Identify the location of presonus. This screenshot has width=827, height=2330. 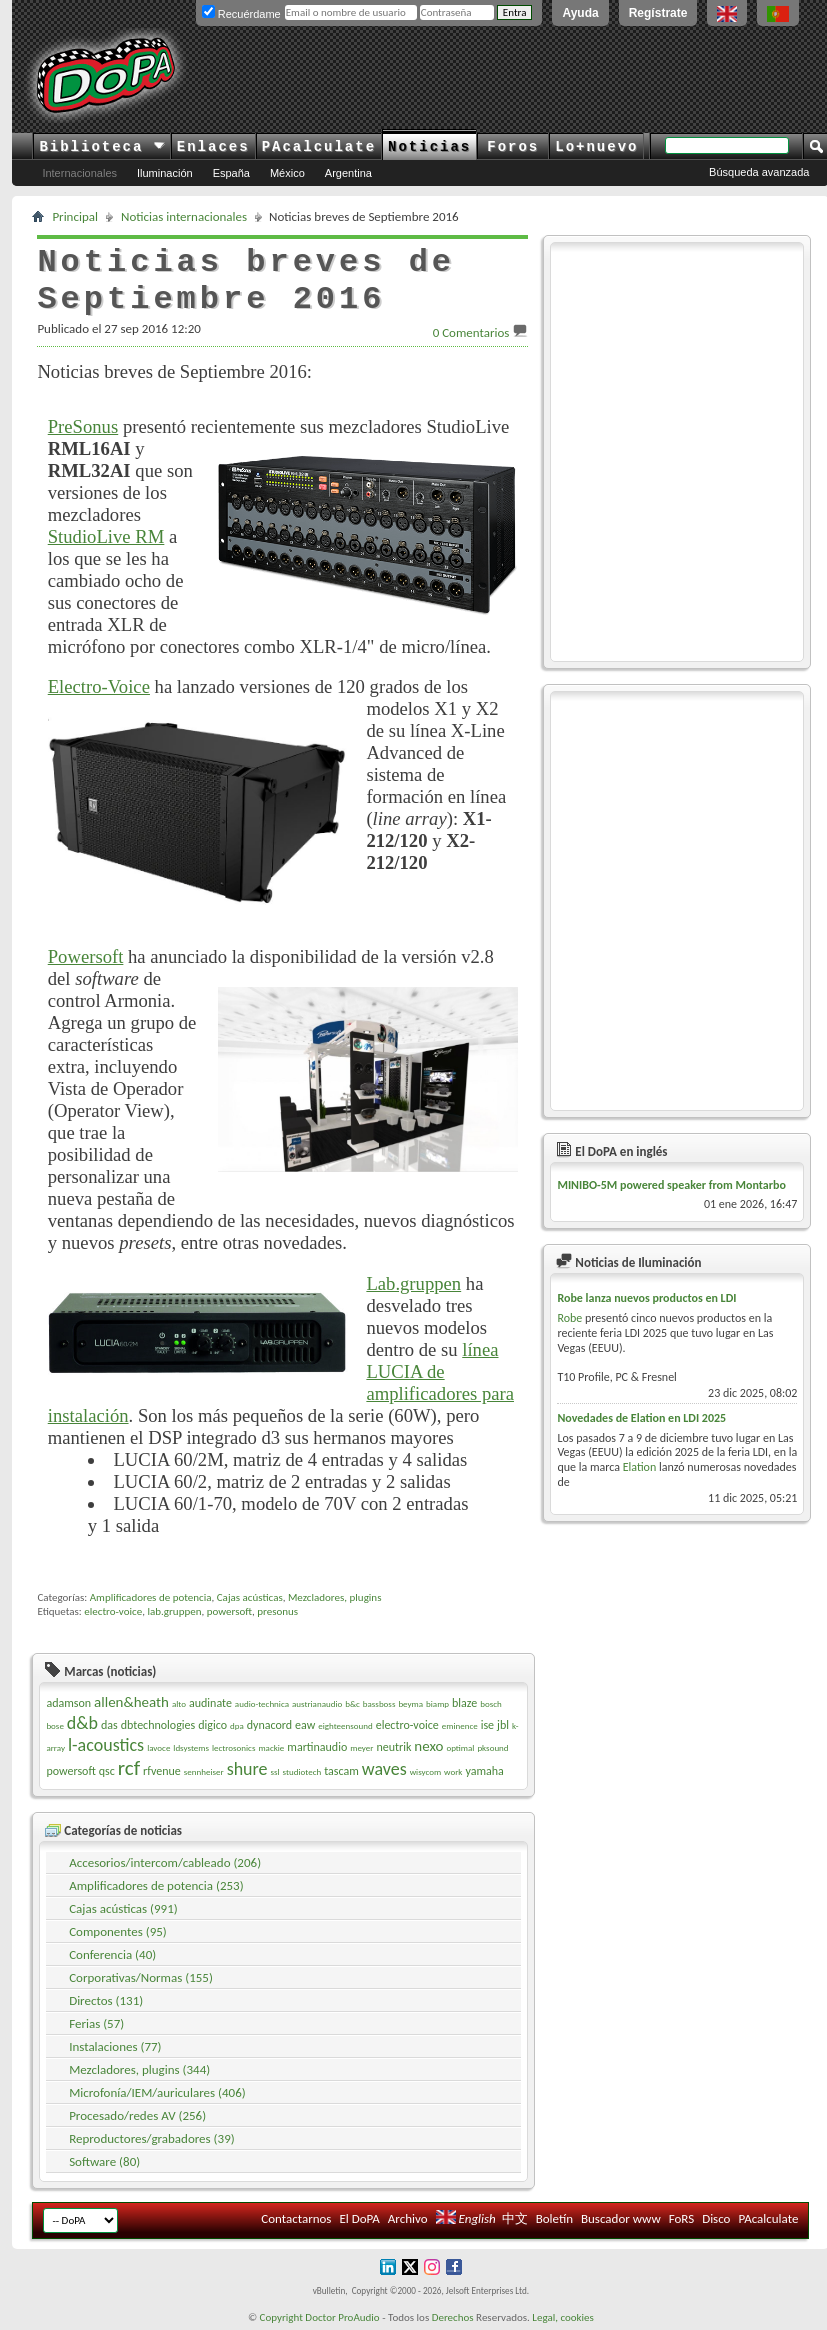
(277, 1611).